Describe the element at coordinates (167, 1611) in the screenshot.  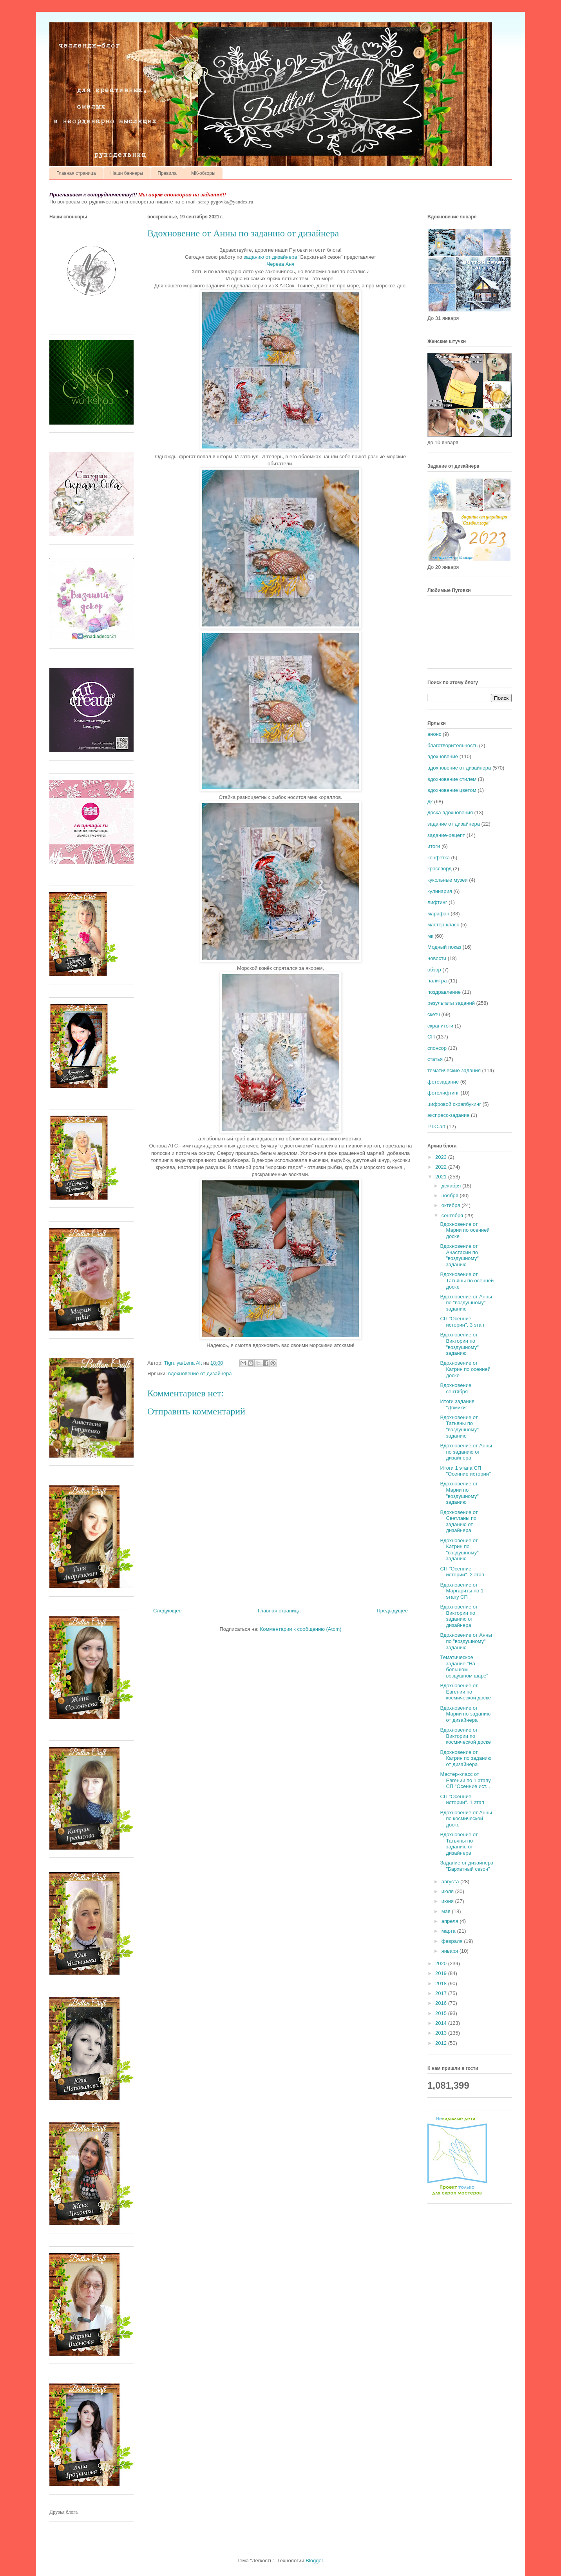
I see `Следующее` at that location.